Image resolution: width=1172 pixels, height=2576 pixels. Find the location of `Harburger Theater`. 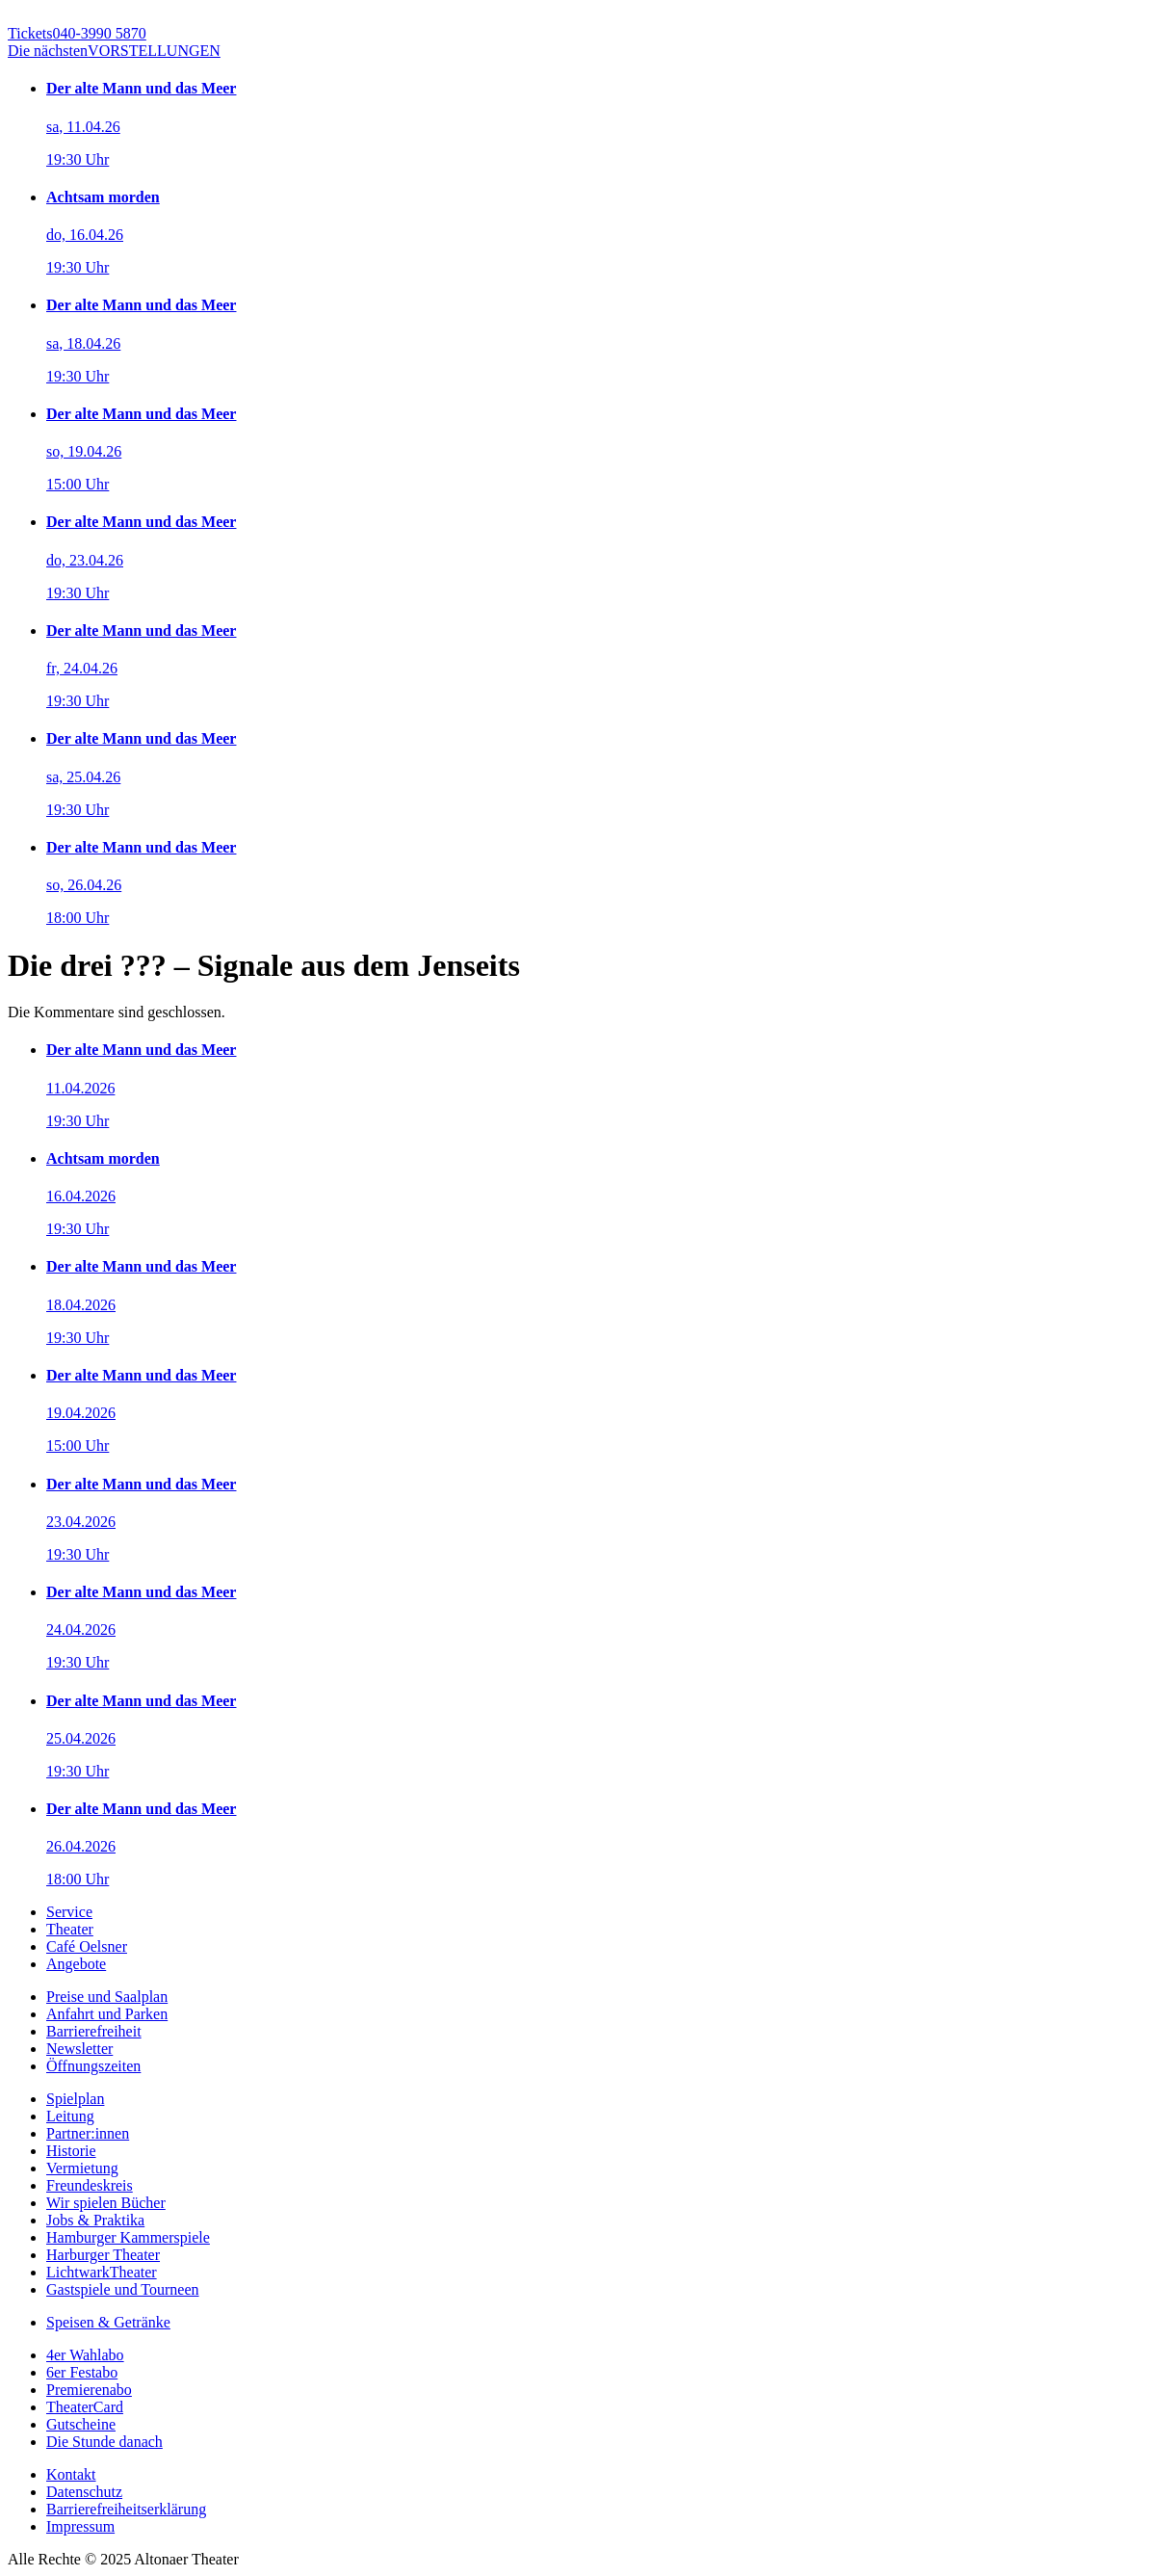

Harburger Theater is located at coordinates (103, 2255).